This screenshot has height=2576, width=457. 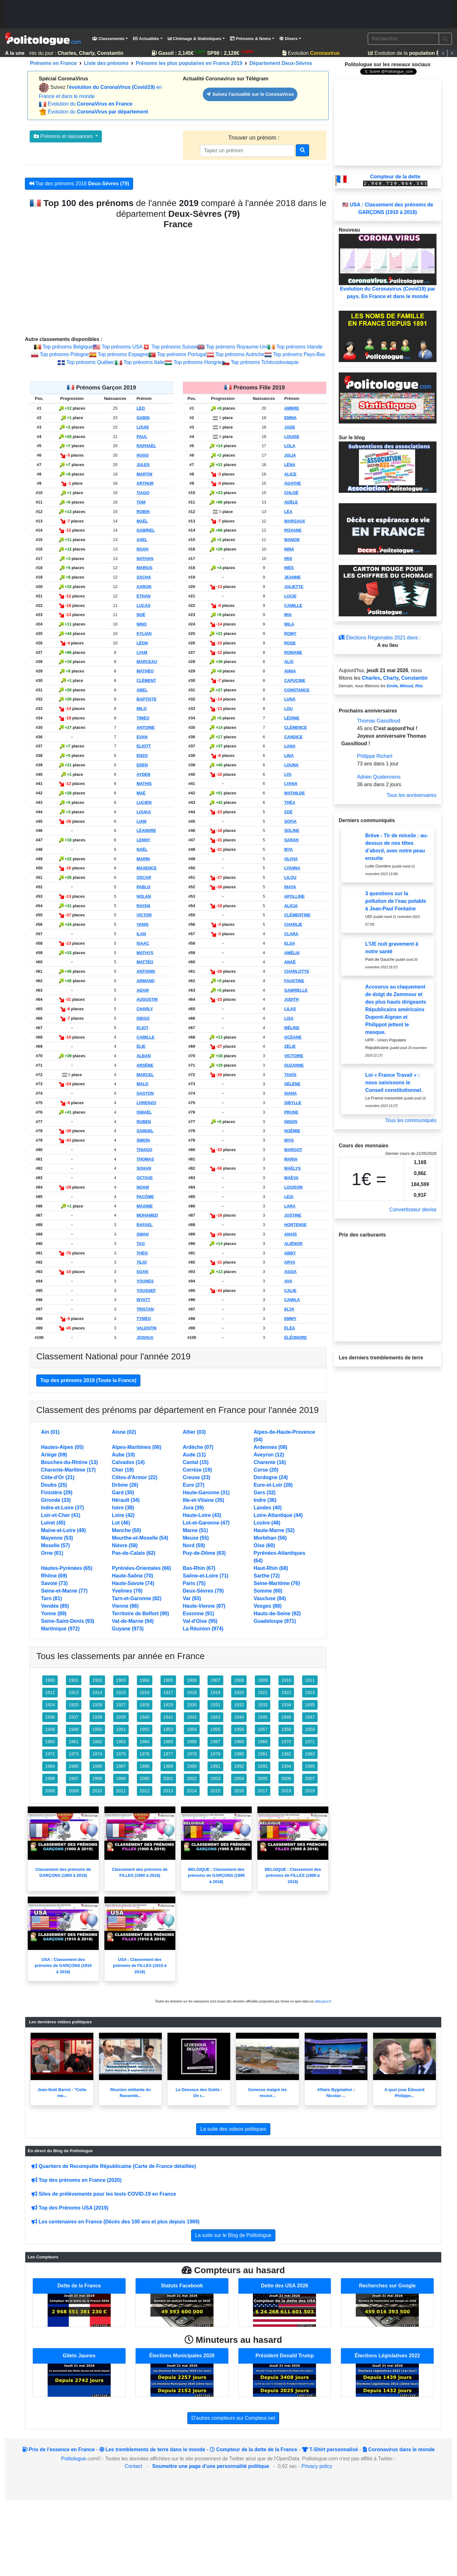 What do you see at coordinates (97, 1692) in the screenshot?
I see `1914` at bounding box center [97, 1692].